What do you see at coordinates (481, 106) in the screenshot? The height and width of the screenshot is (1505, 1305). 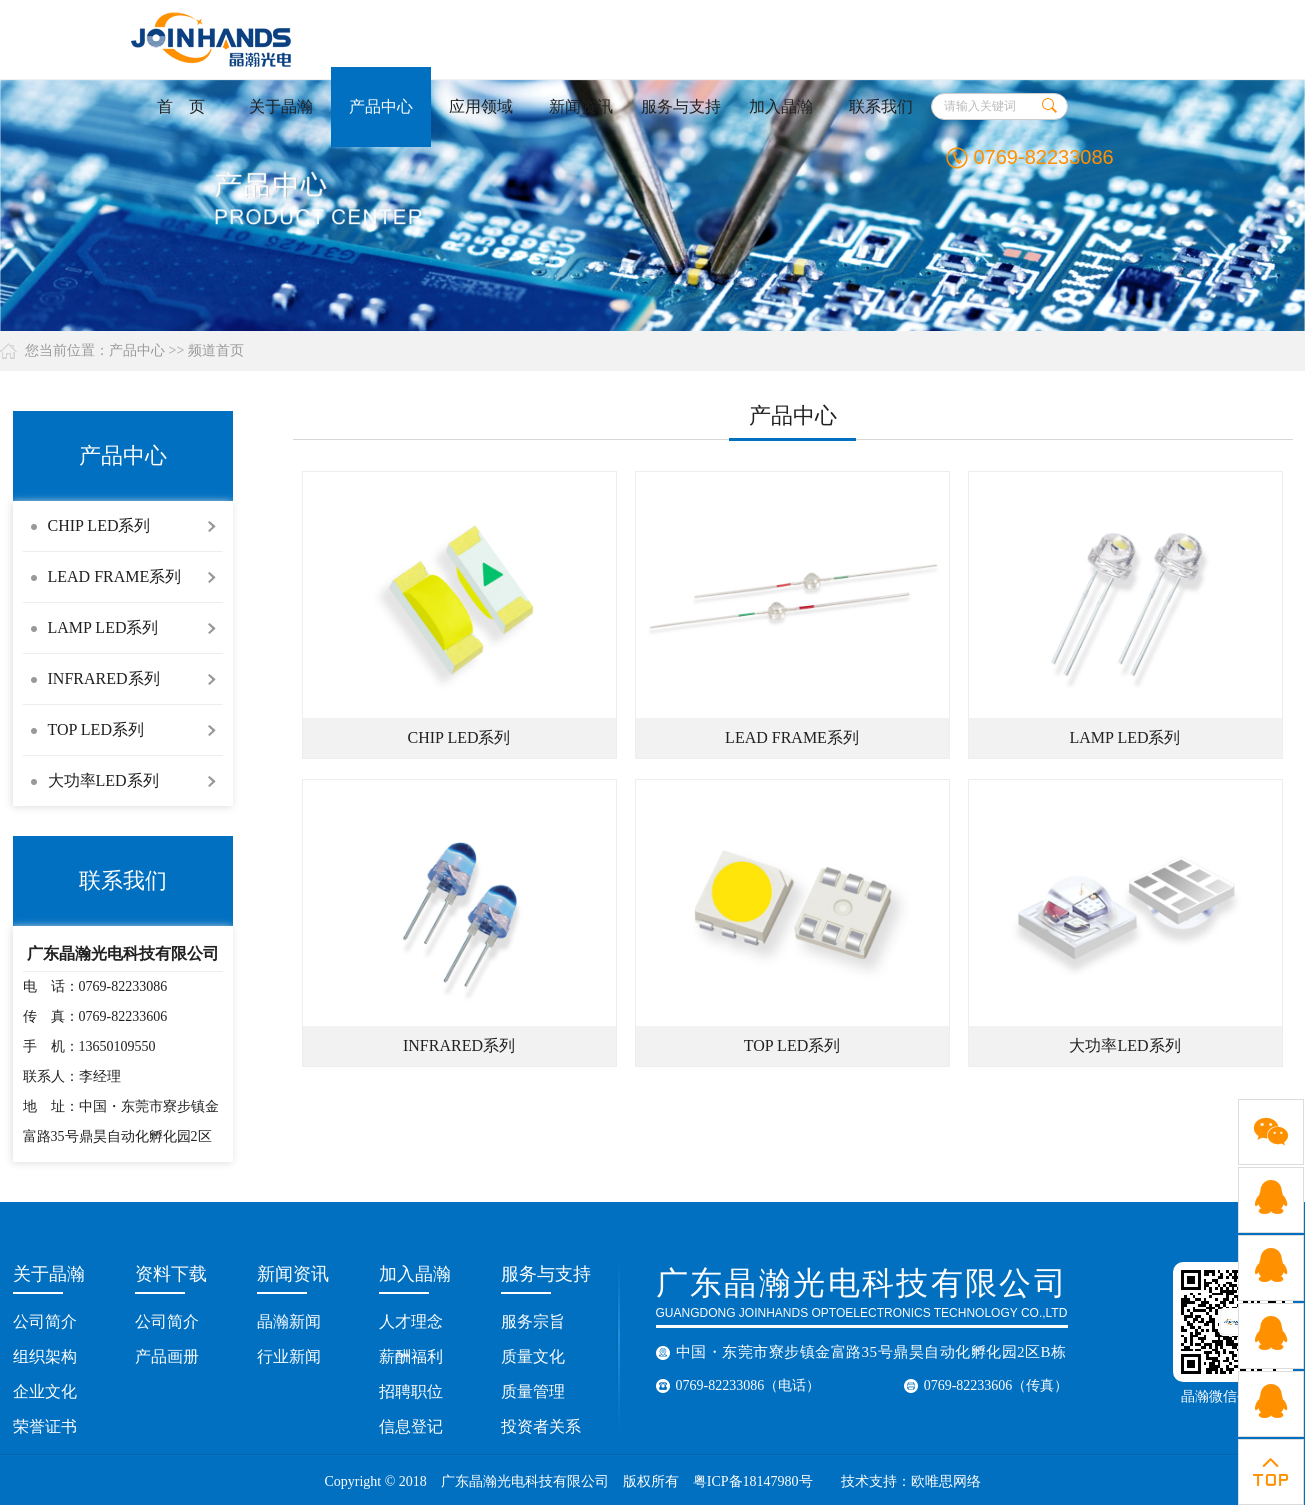 I see `应用领域` at bounding box center [481, 106].